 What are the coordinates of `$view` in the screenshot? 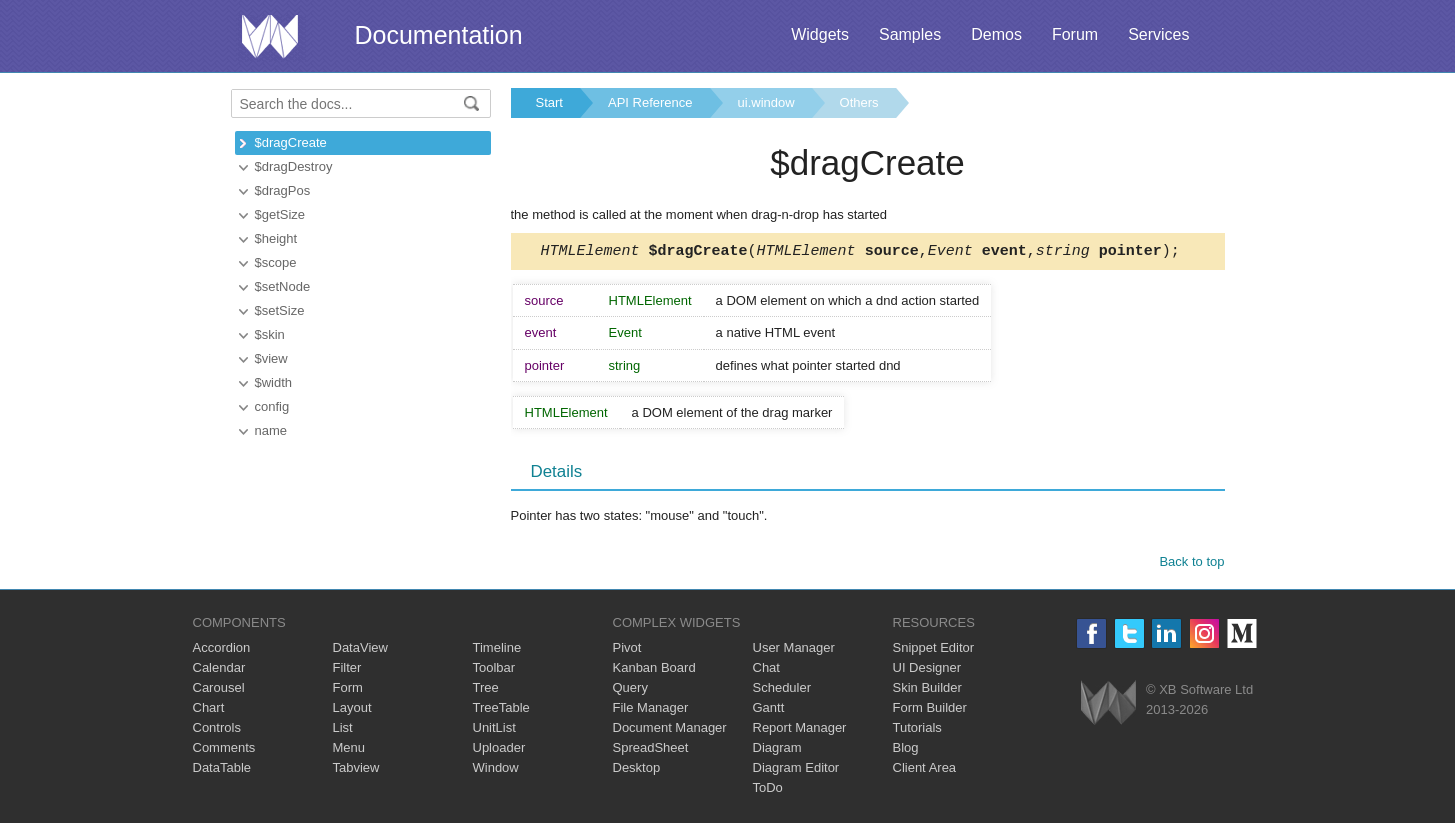 It's located at (271, 358).